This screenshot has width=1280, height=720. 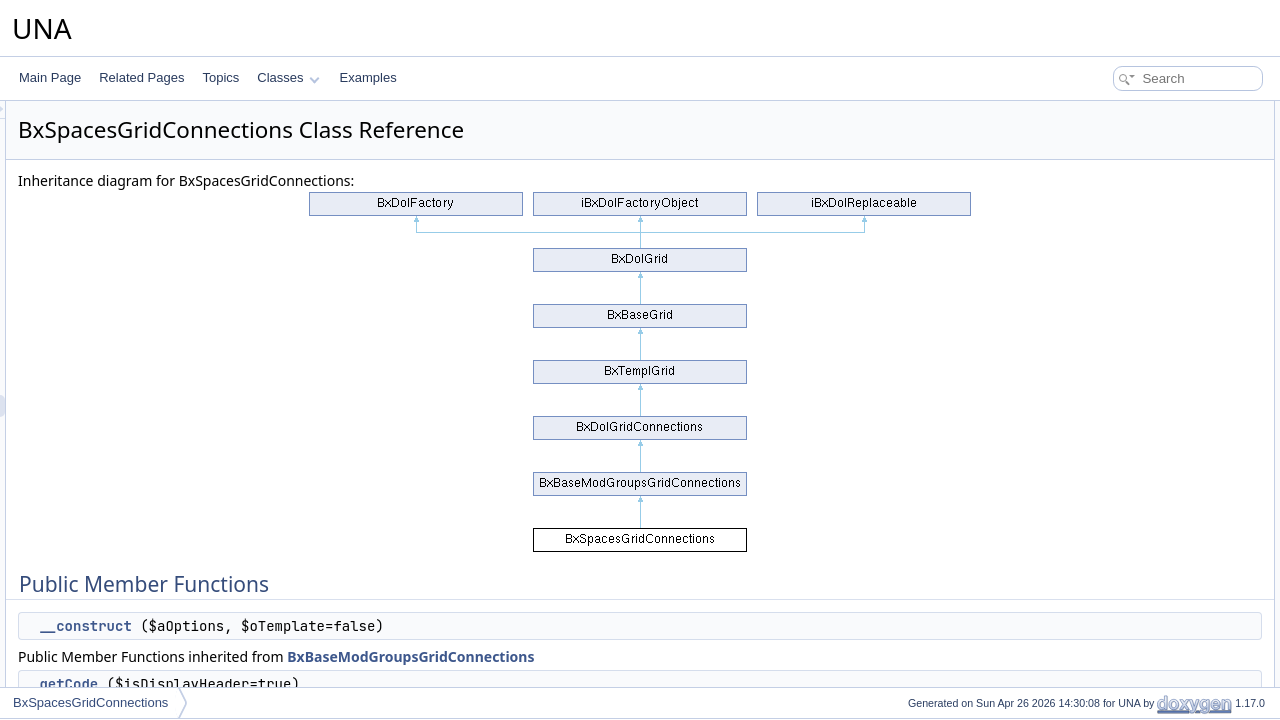 What do you see at coordinates (1138, 398) in the screenshot?
I see `performActionAddFriend` at bounding box center [1138, 398].